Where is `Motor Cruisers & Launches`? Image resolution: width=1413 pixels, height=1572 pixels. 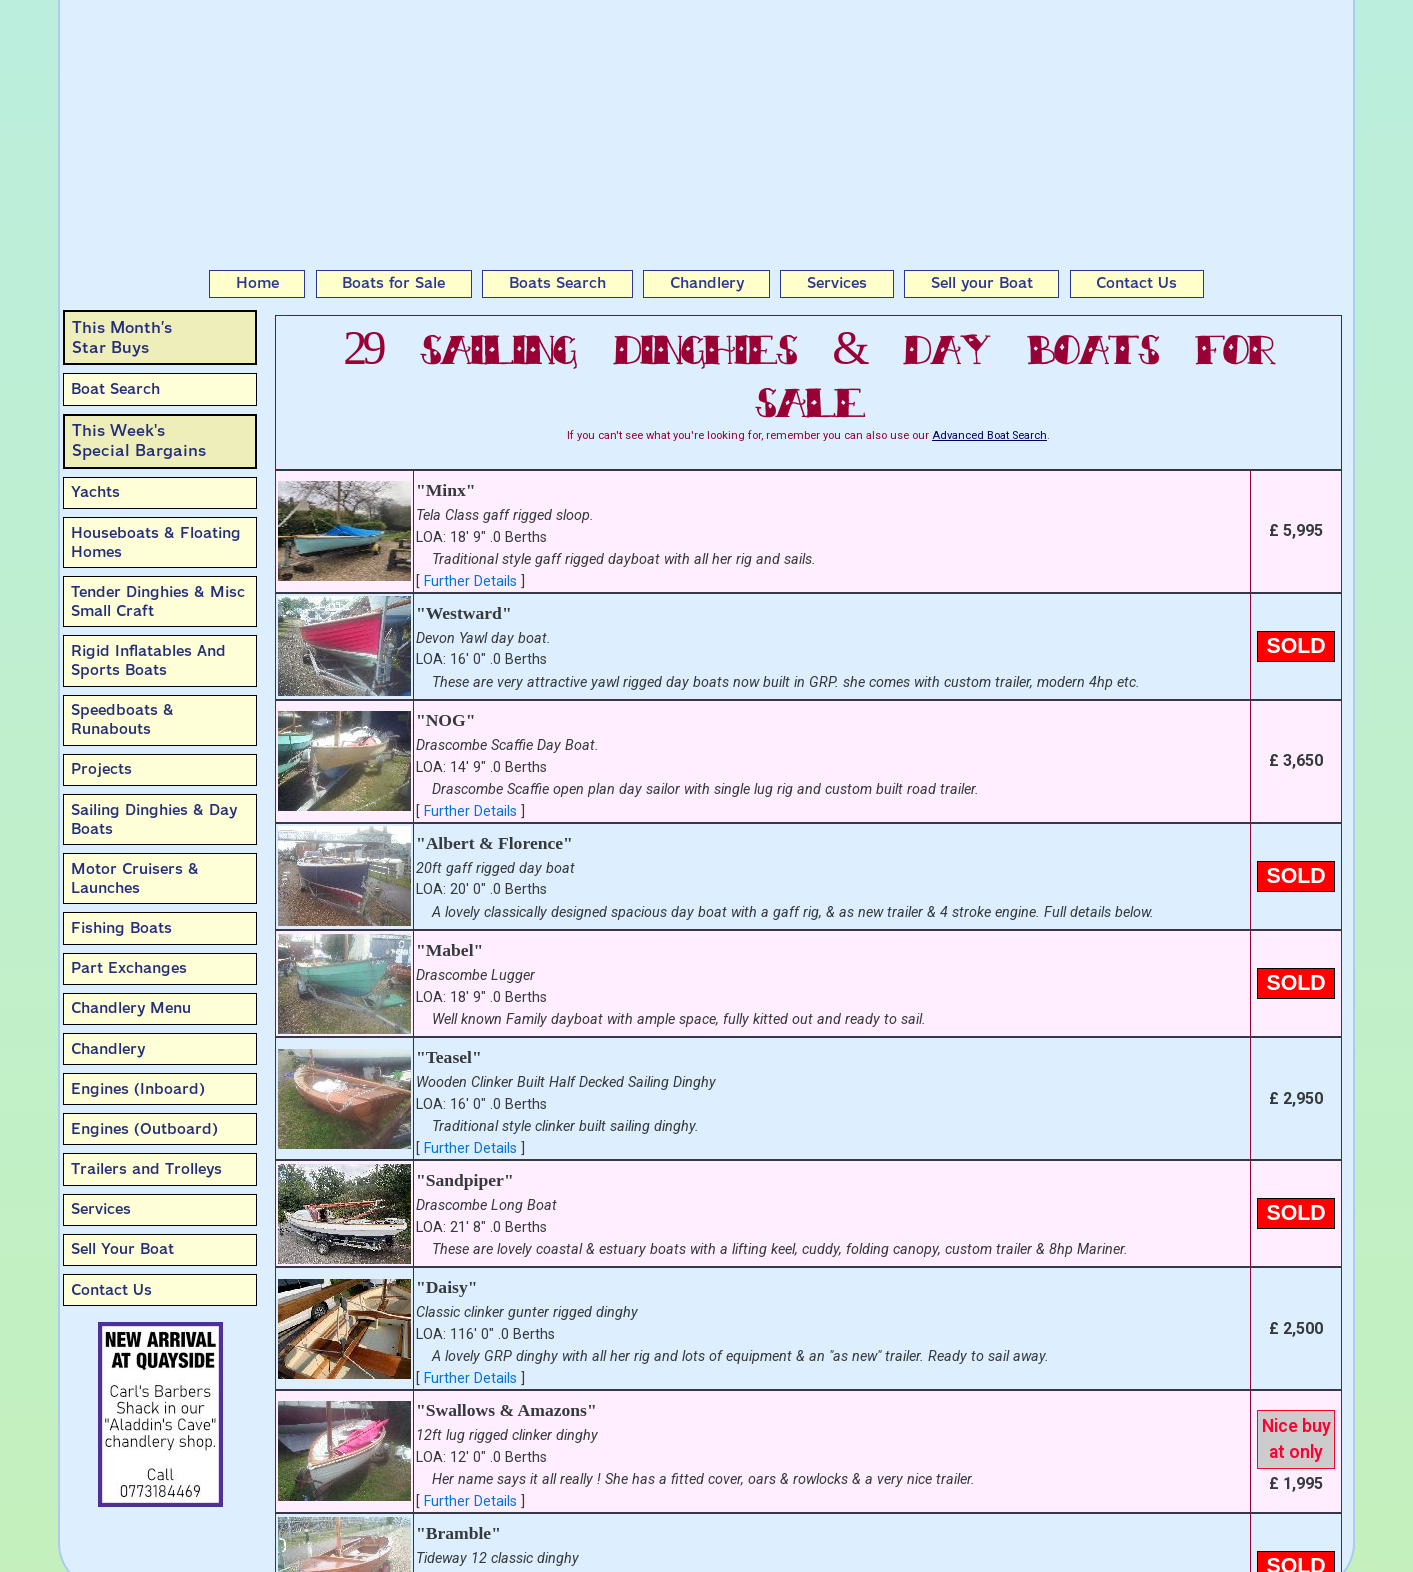 Motor Cruisers & Launches is located at coordinates (135, 878).